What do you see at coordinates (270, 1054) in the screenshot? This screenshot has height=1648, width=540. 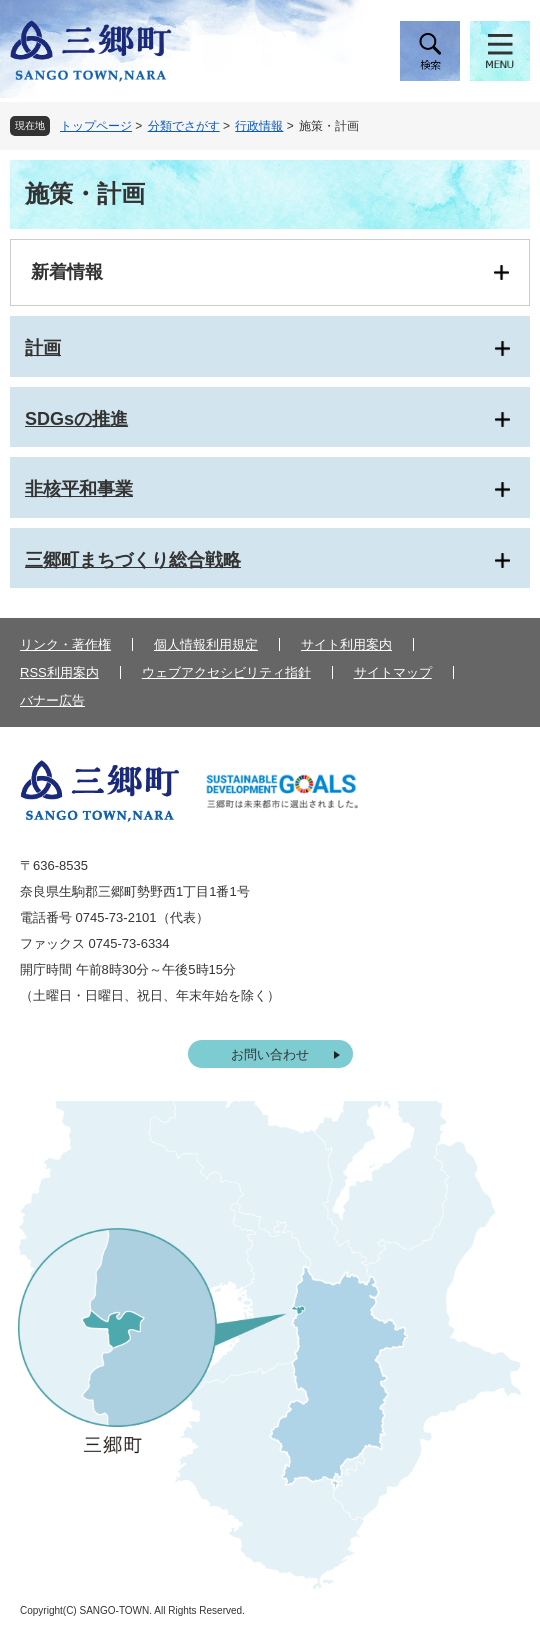 I see `お問い合わせ` at bounding box center [270, 1054].